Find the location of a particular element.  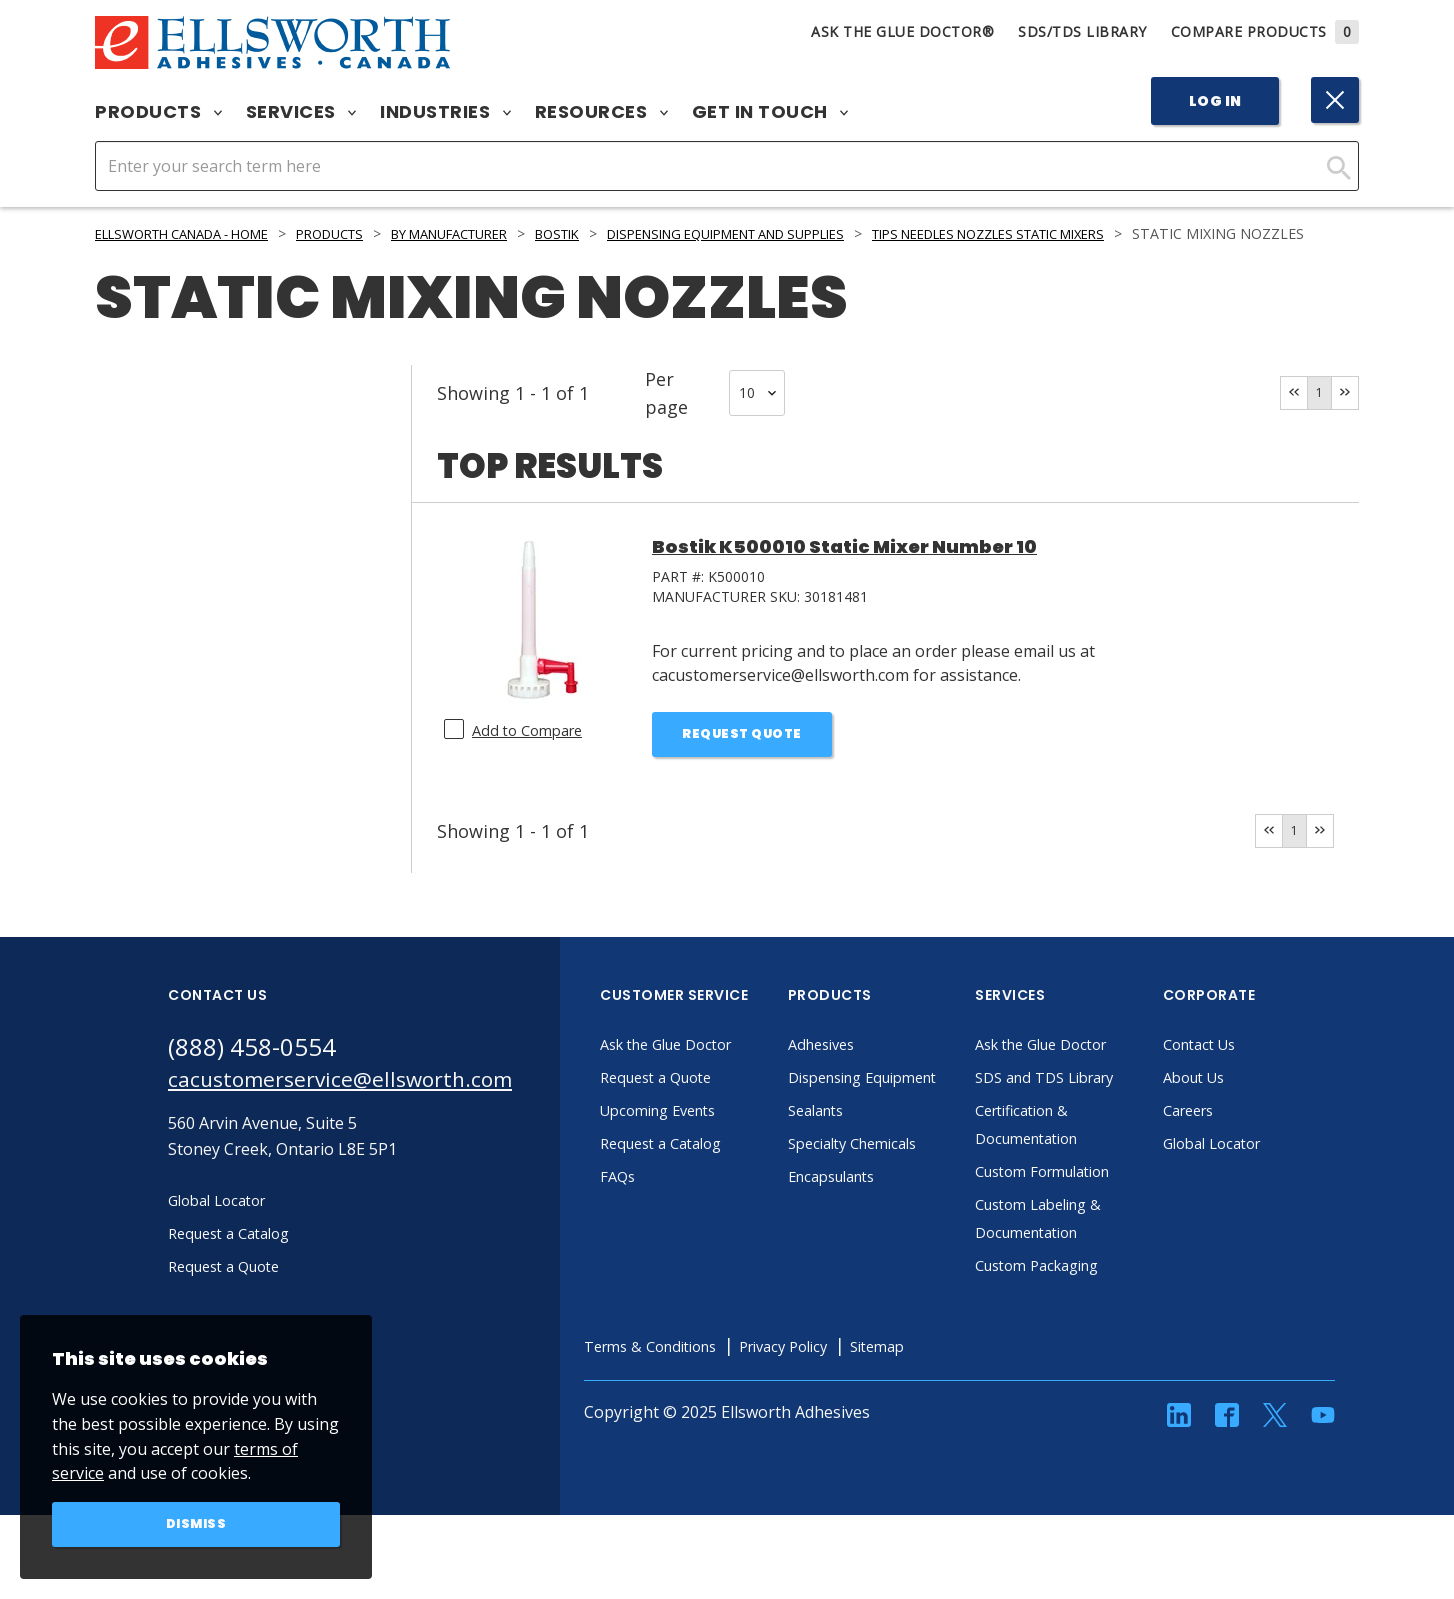

Resources is located at coordinates (601, 112).